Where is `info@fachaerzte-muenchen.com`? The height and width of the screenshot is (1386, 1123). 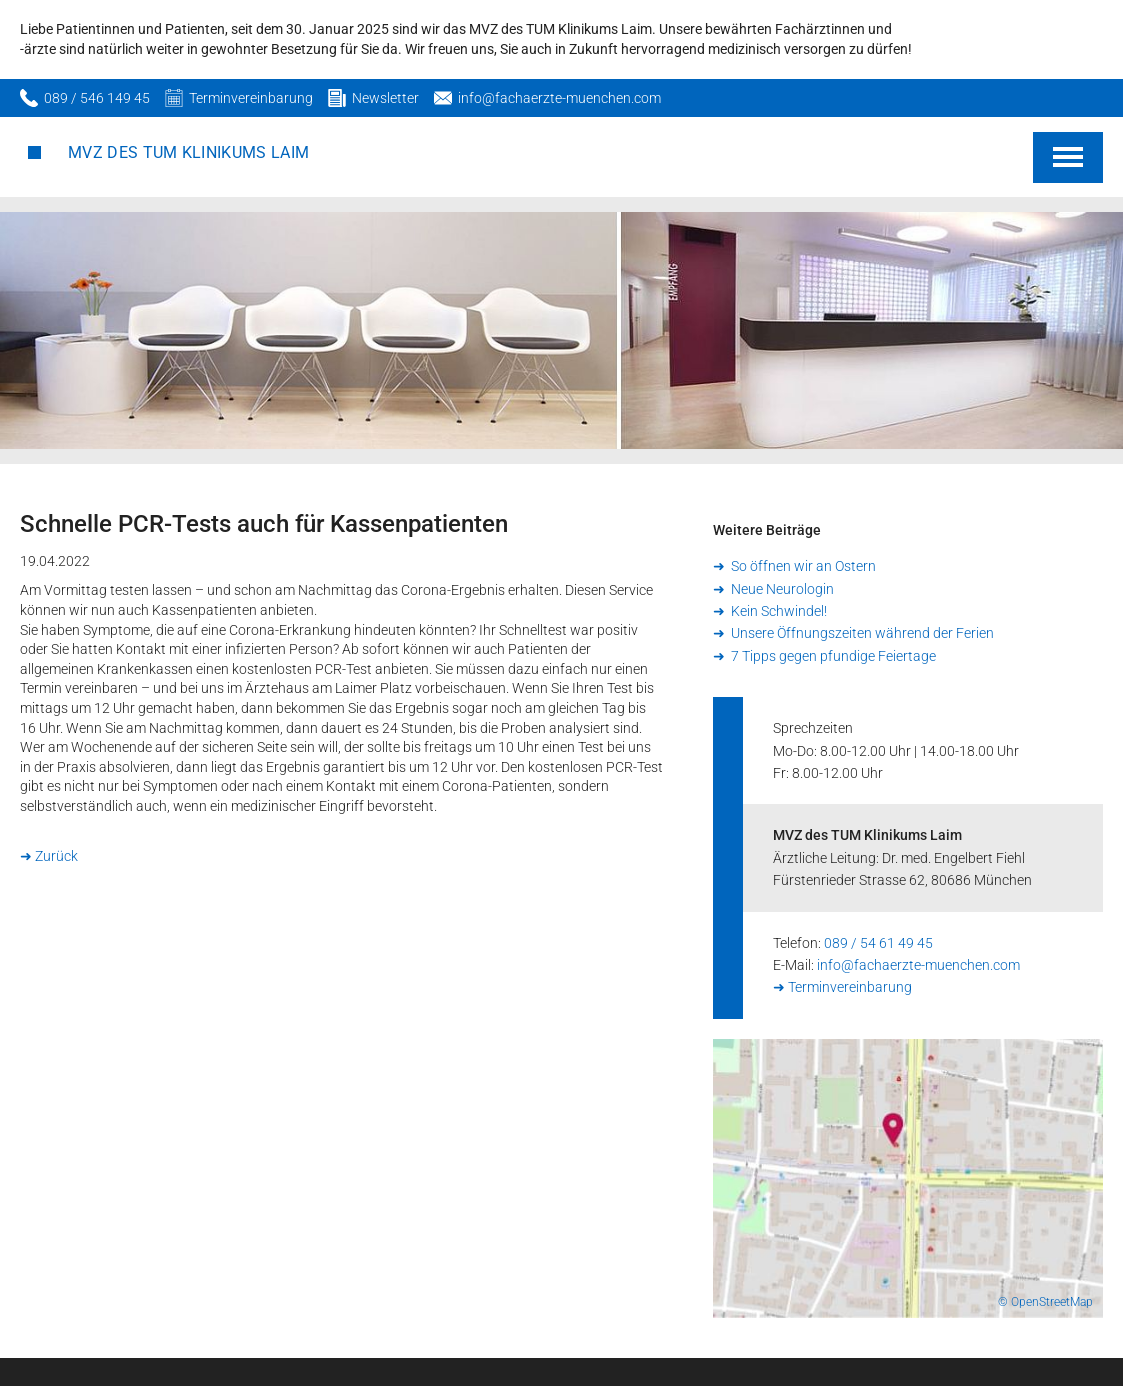 info@fachaerzte-muenchen.com is located at coordinates (559, 98).